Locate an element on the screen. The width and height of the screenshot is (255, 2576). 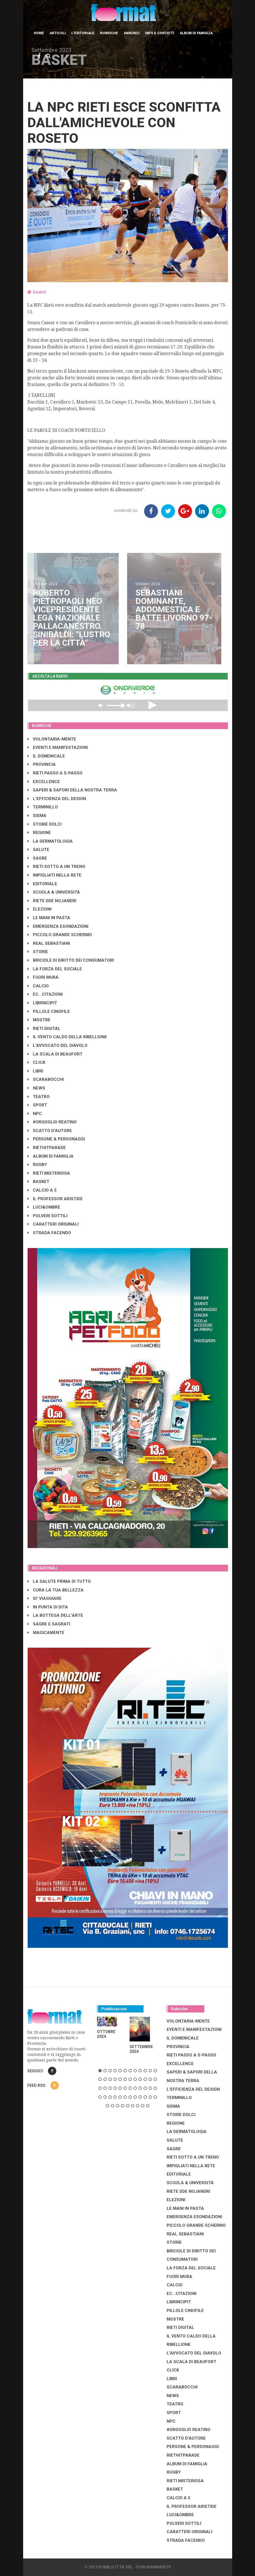
Rubriche is located at coordinates (109, 33).